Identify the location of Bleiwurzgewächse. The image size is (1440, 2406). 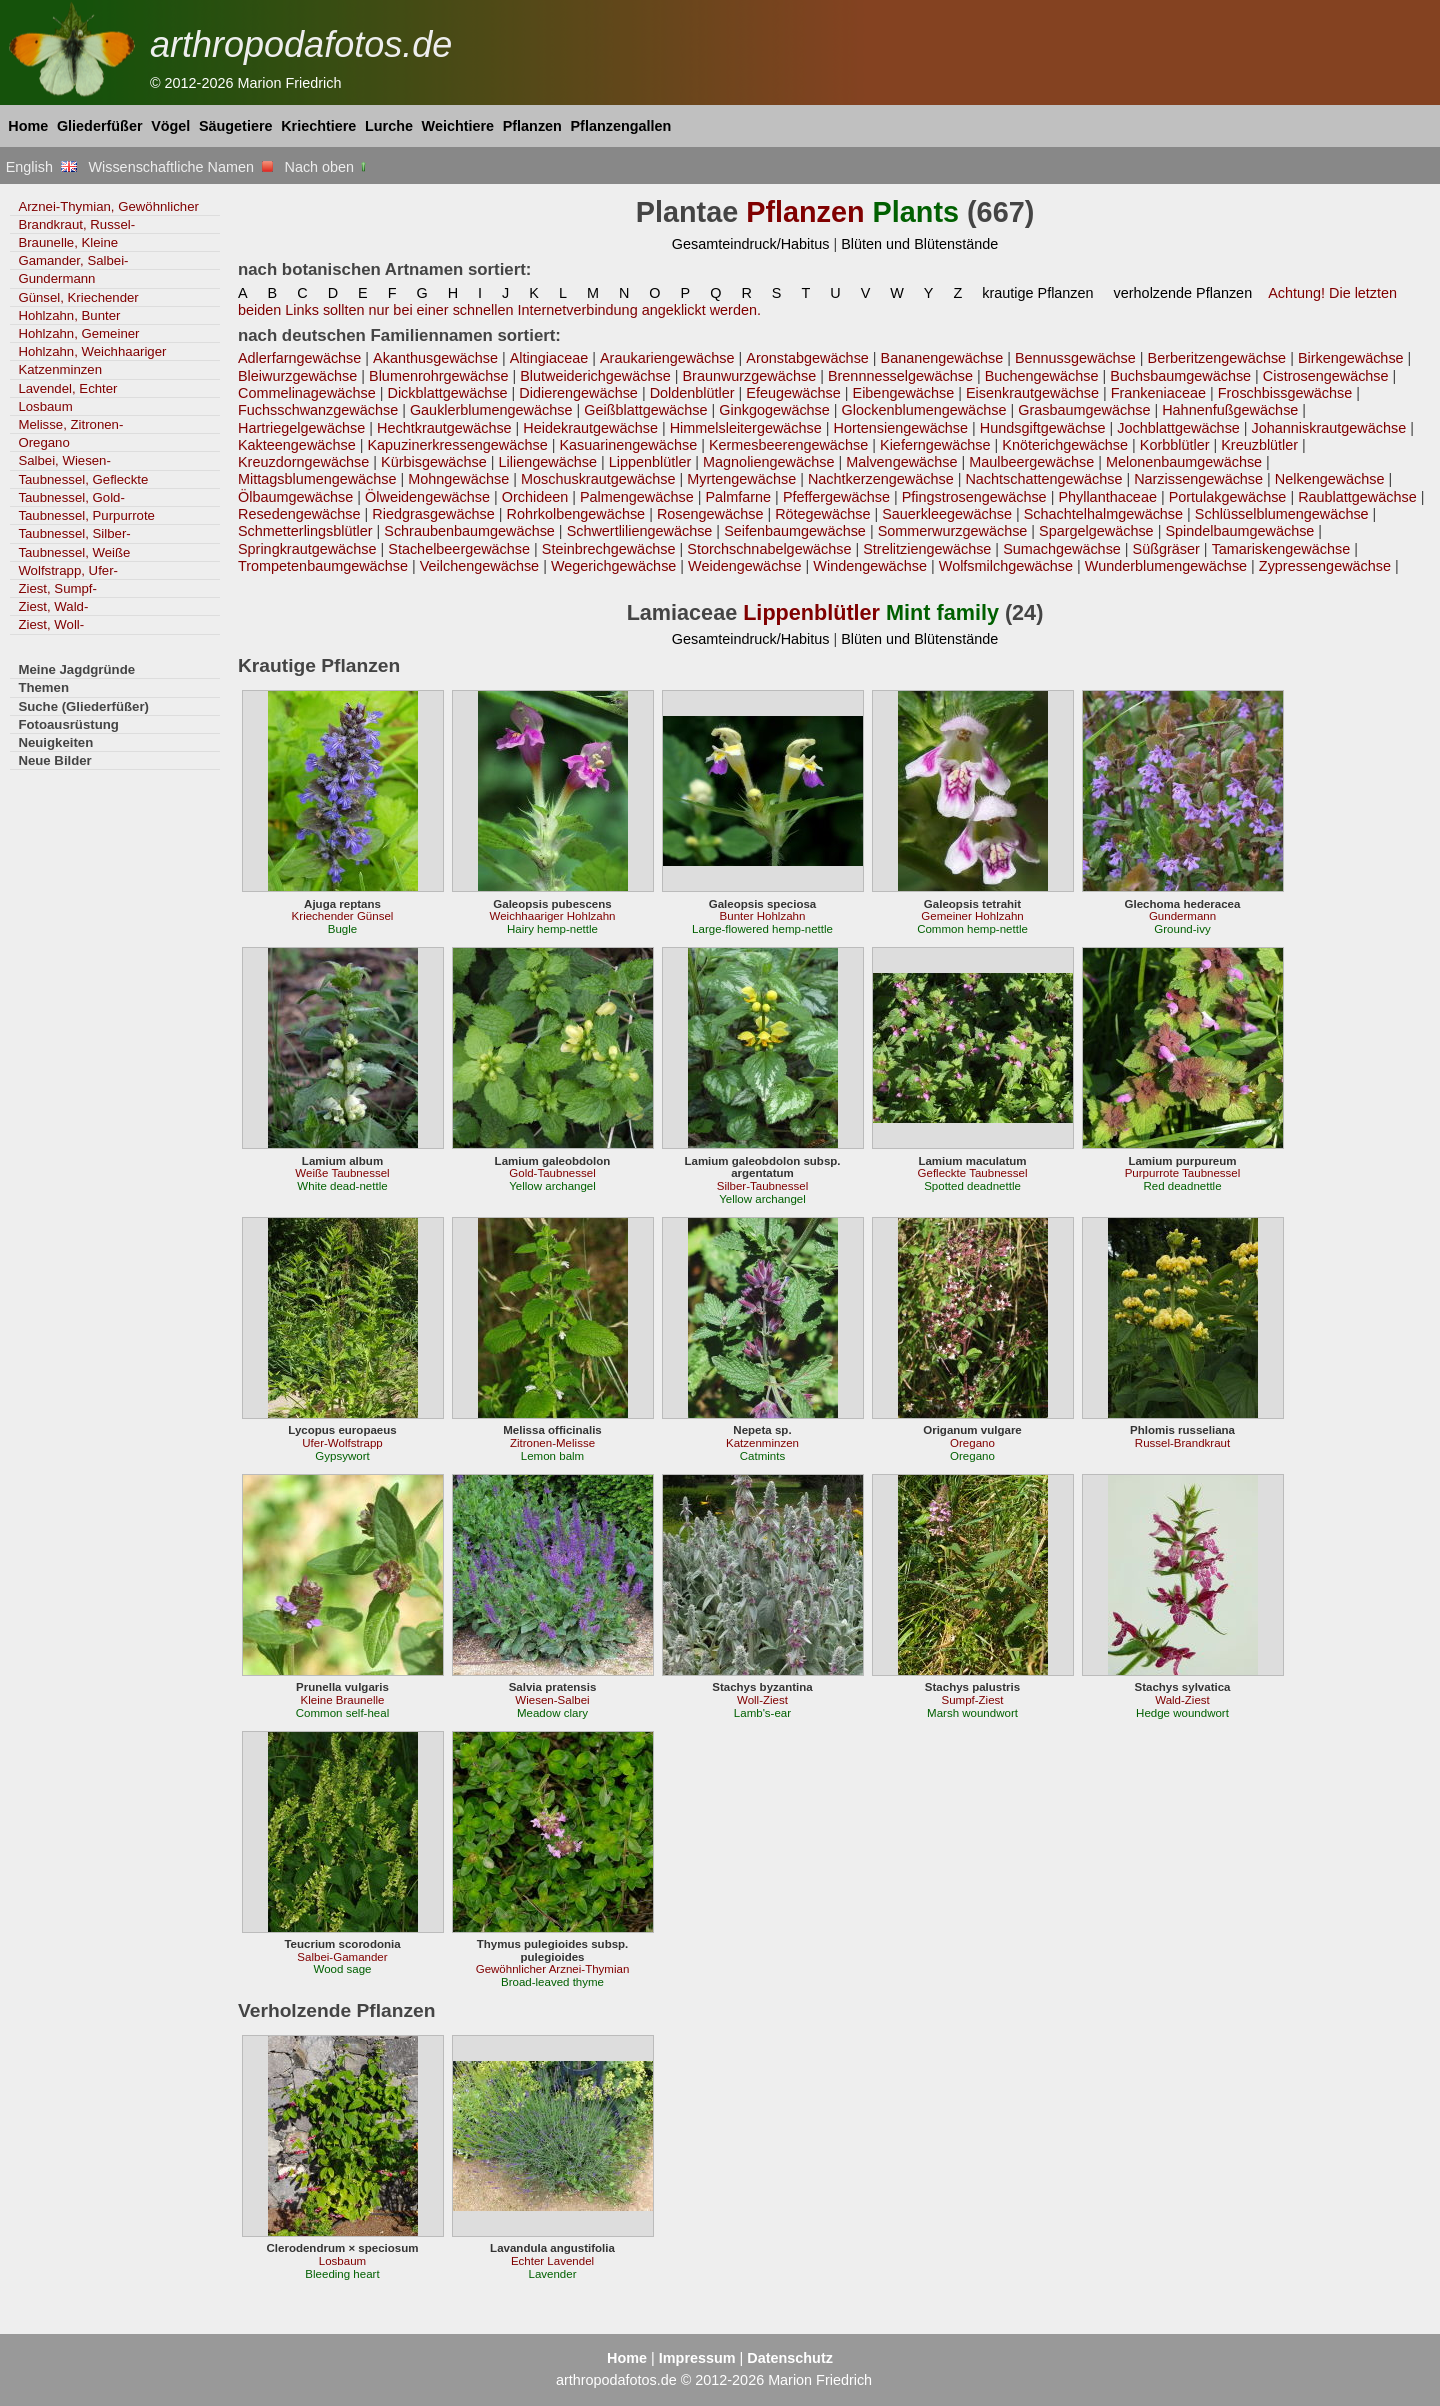
(297, 376).